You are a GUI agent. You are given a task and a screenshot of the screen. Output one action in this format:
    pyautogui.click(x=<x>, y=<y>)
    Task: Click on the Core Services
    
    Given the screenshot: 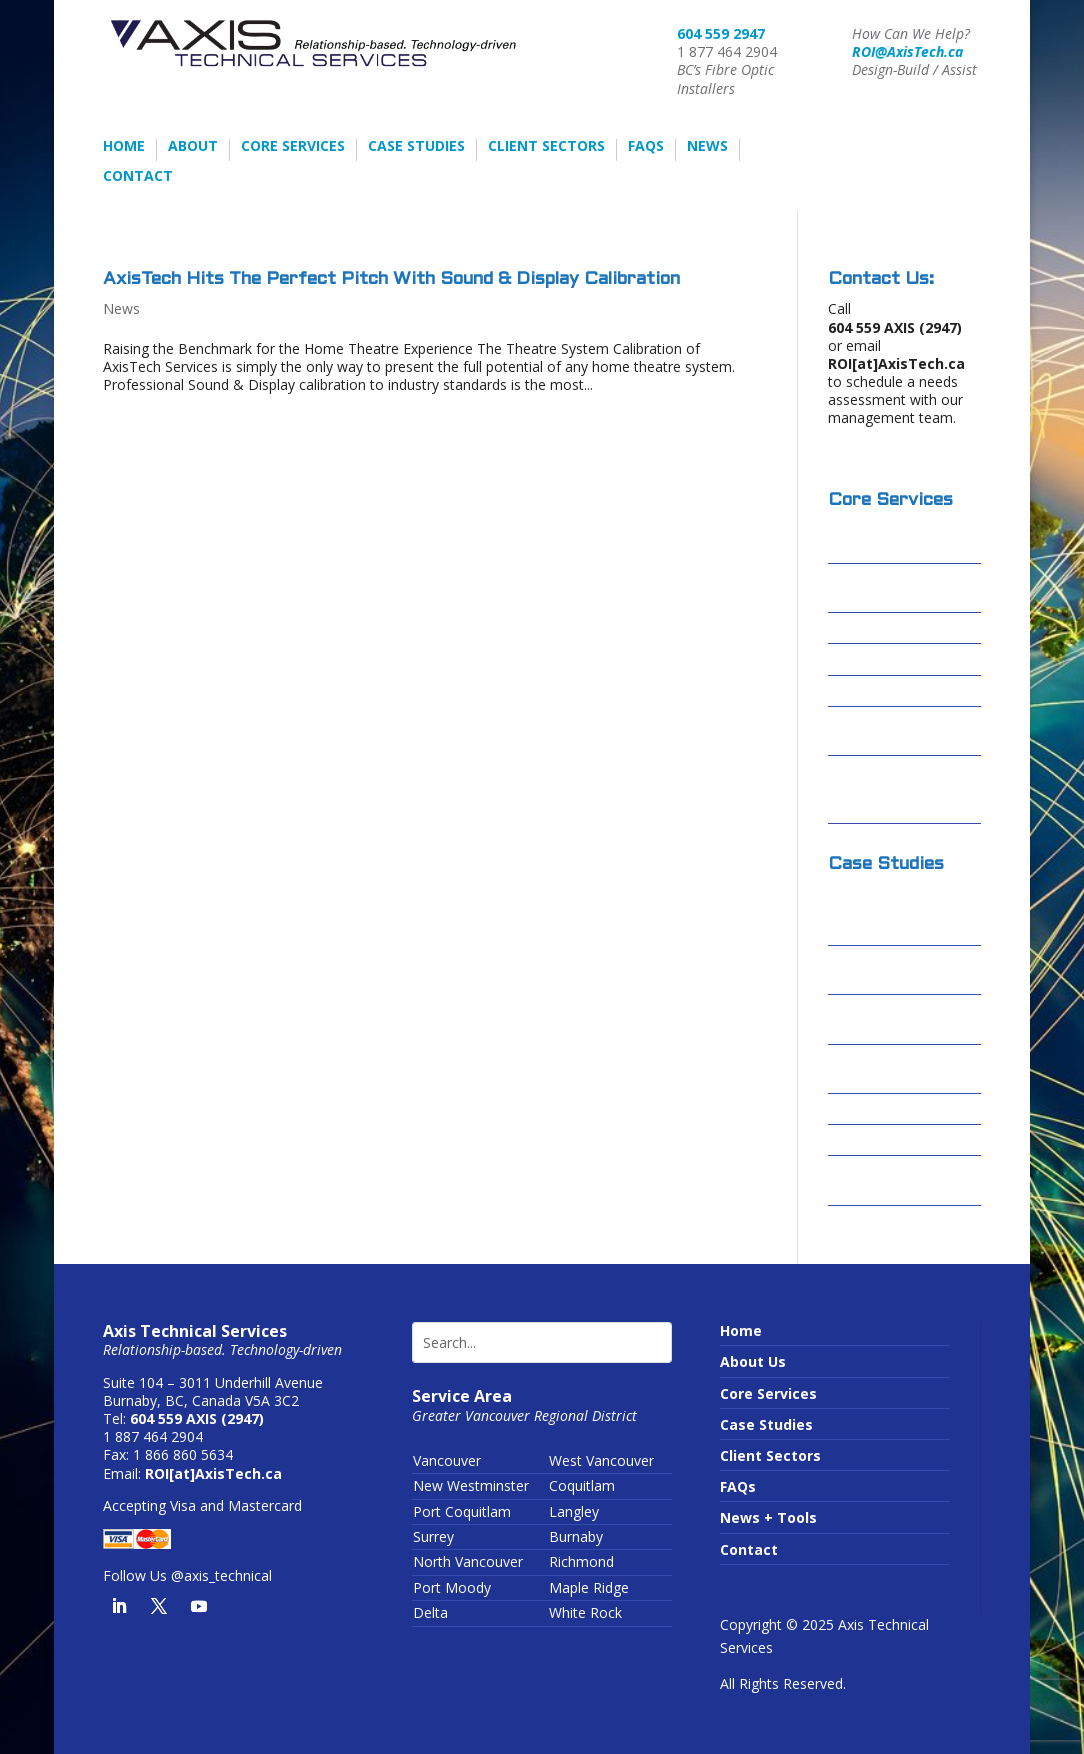 What is the action you would take?
    pyautogui.click(x=293, y=147)
    